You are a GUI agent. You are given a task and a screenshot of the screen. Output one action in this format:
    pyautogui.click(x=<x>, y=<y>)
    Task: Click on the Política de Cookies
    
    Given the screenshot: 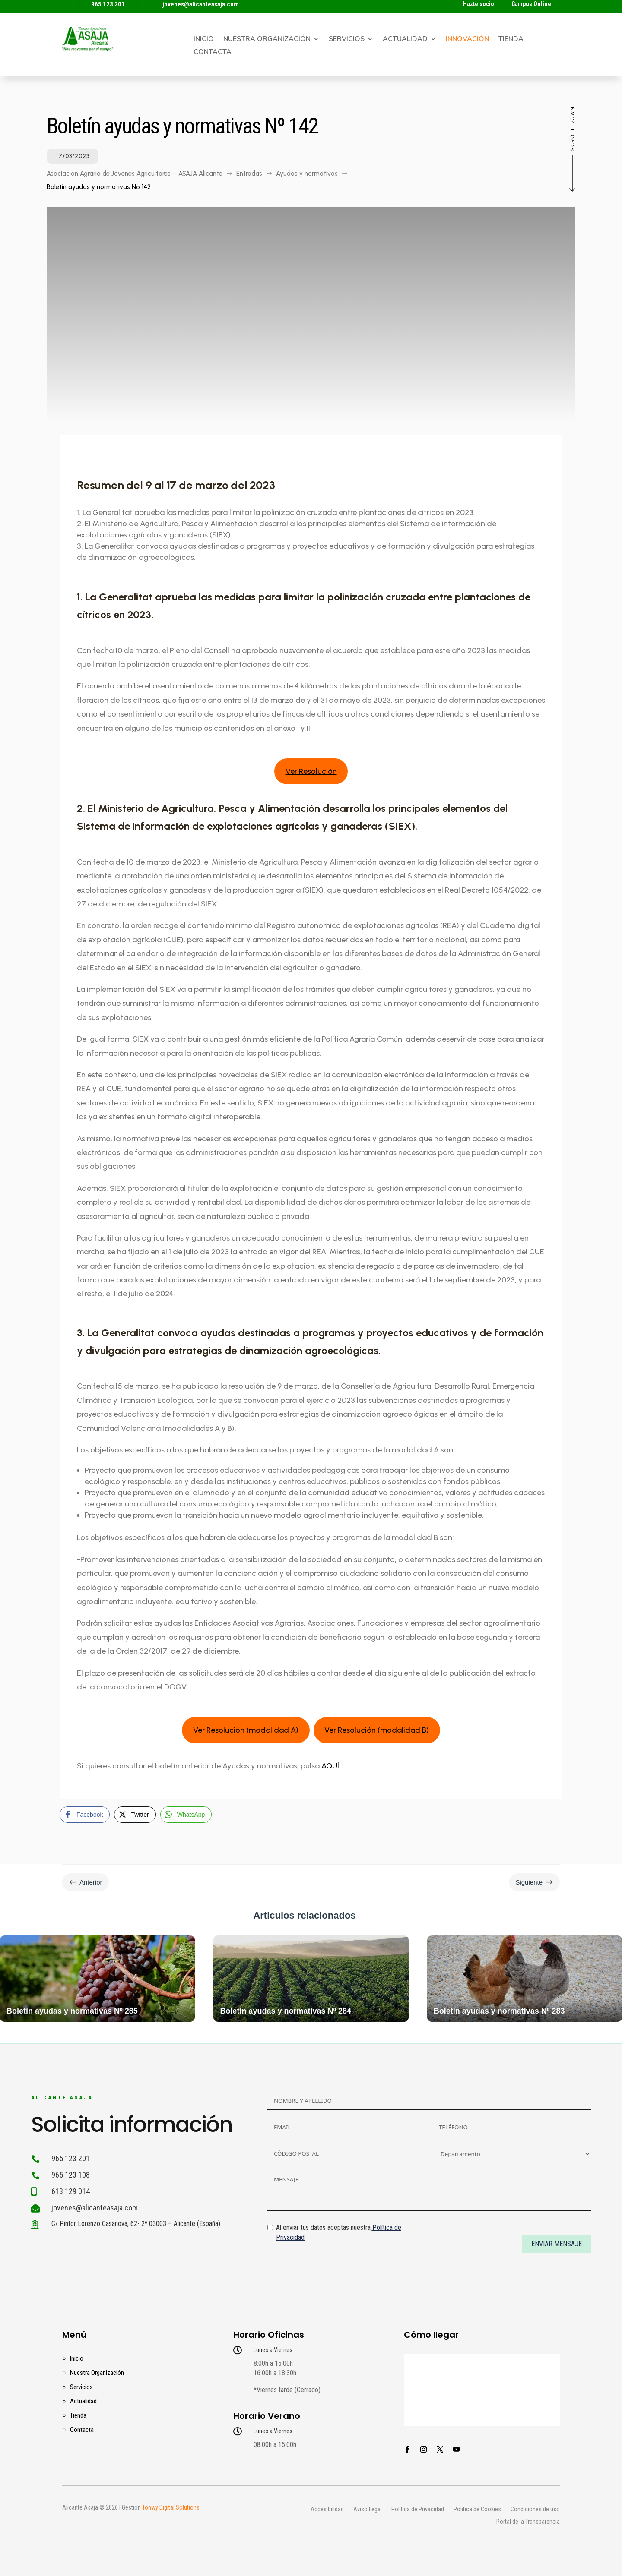 What is the action you would take?
    pyautogui.click(x=477, y=2510)
    